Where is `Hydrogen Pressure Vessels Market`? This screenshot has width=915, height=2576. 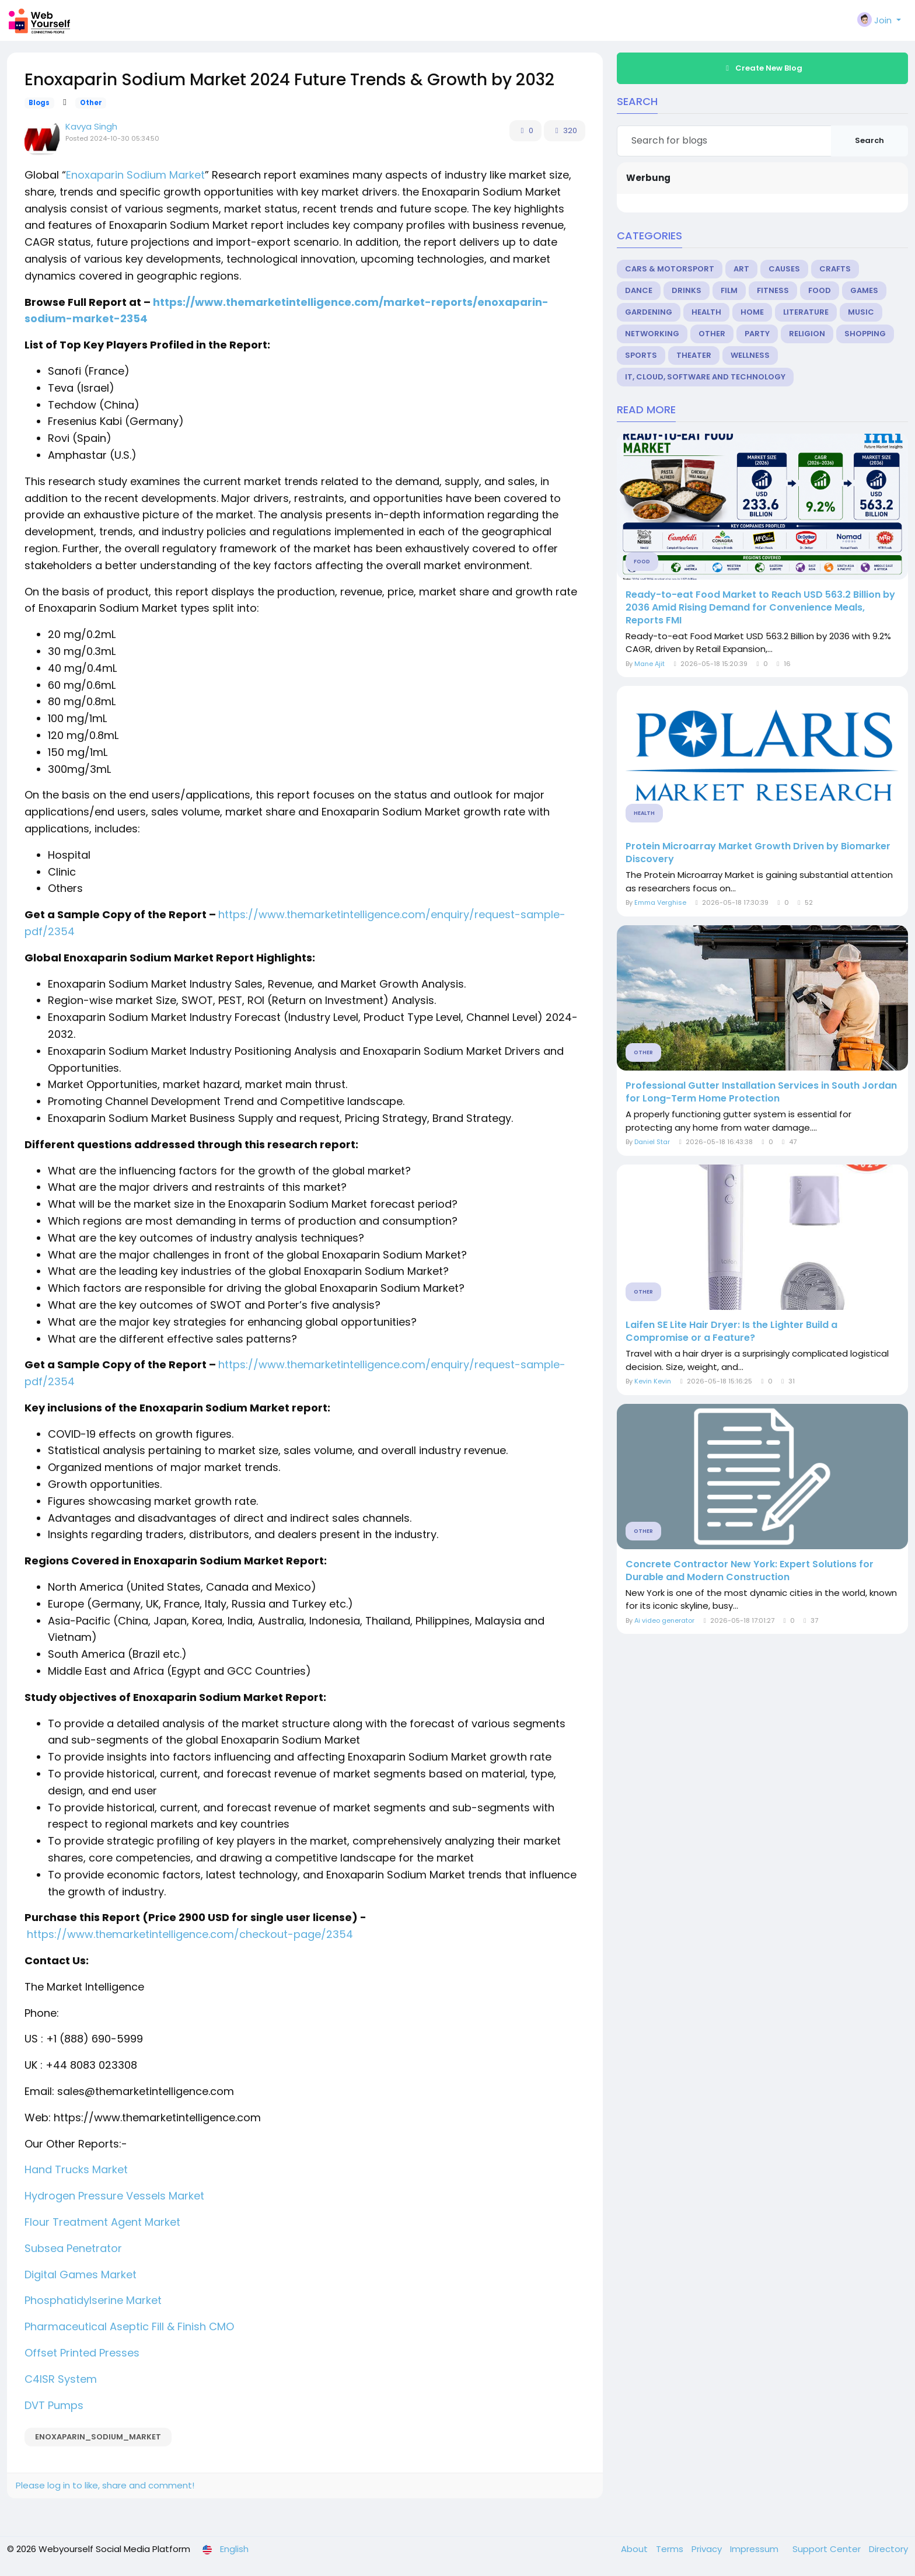 Hydrogen Pressure Vessels Market is located at coordinates (114, 2195).